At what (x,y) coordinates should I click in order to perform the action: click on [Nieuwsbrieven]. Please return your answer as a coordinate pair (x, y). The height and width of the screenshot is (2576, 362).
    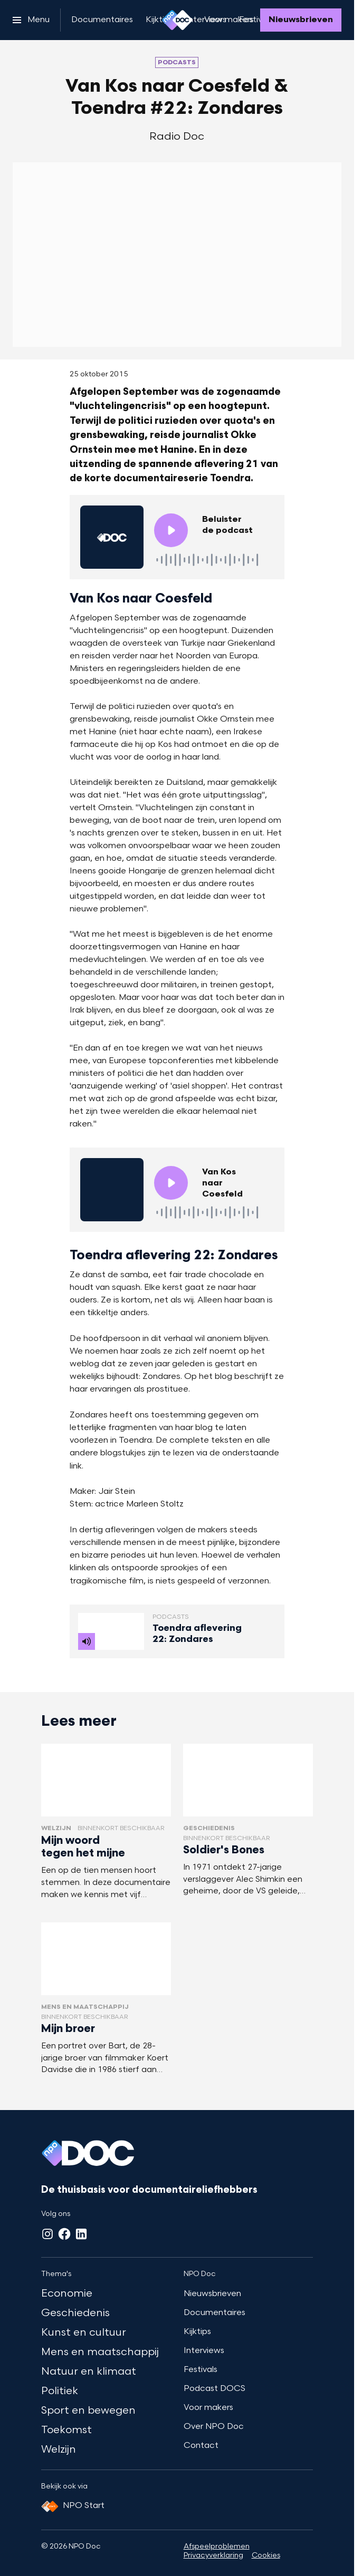
    Looking at the image, I should click on (300, 20).